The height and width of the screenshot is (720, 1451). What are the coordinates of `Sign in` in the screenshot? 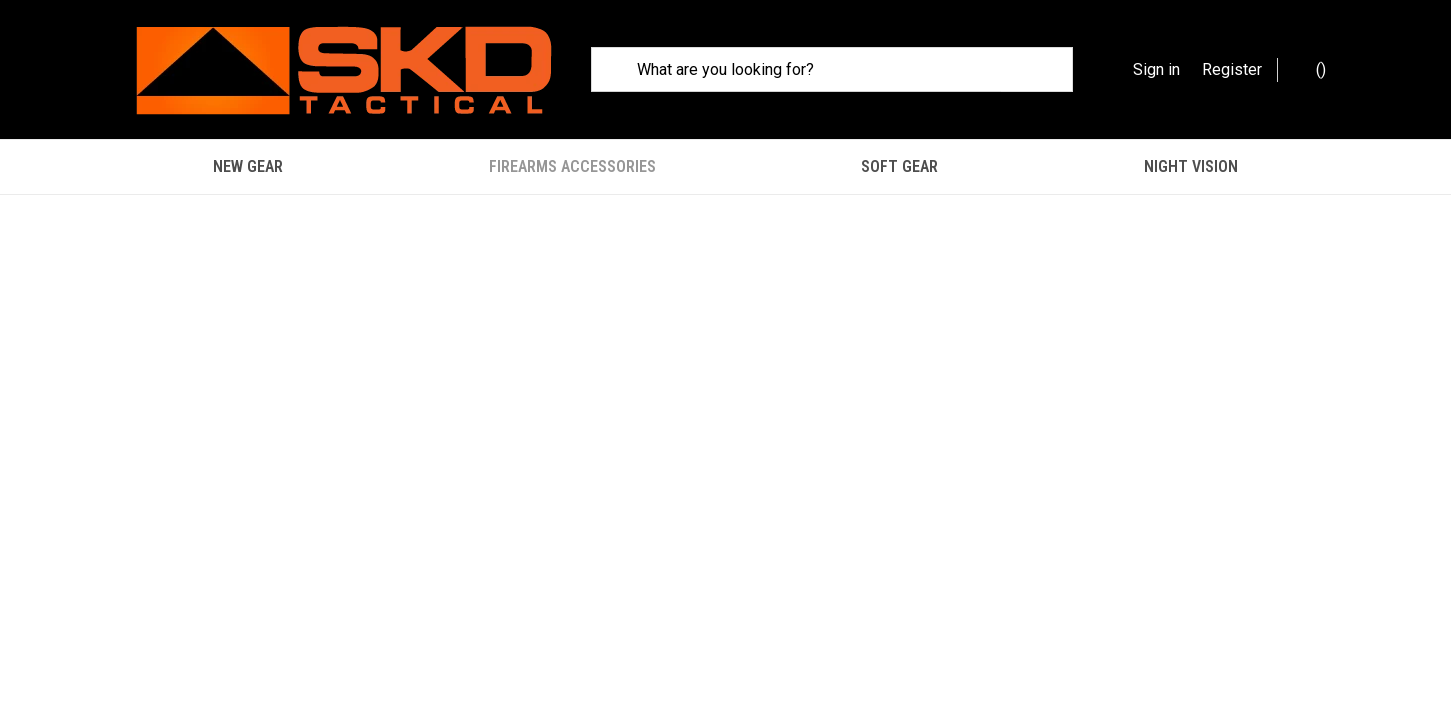 It's located at (1156, 69).